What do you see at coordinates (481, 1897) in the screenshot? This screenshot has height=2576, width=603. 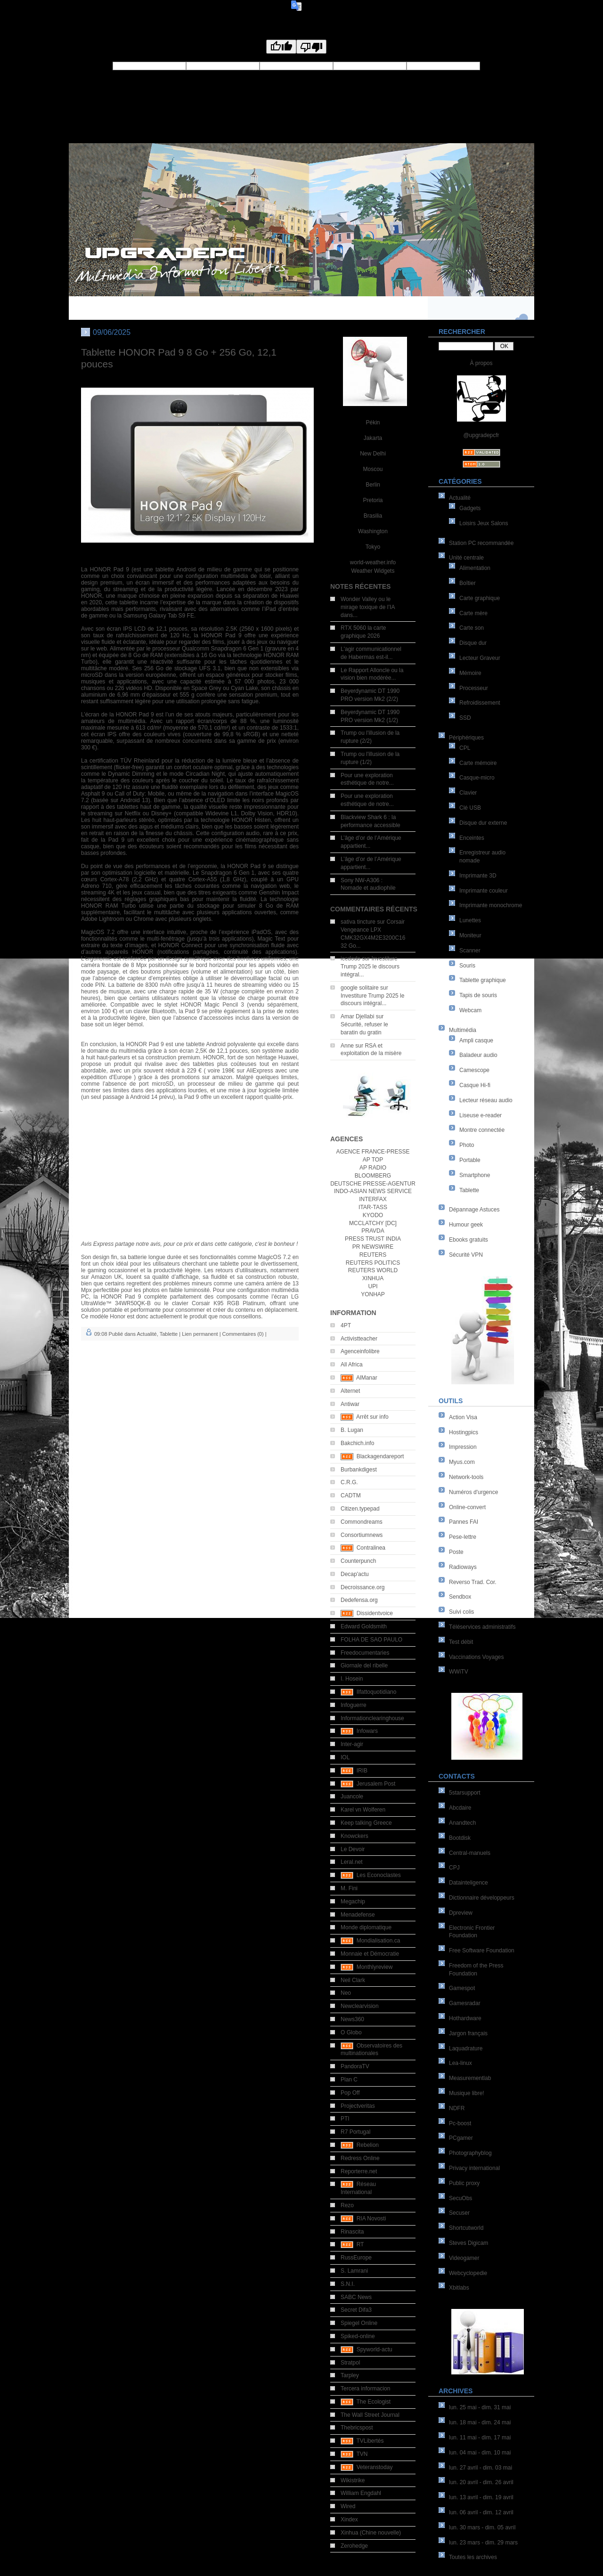 I see `Dictionnaire développeurs` at bounding box center [481, 1897].